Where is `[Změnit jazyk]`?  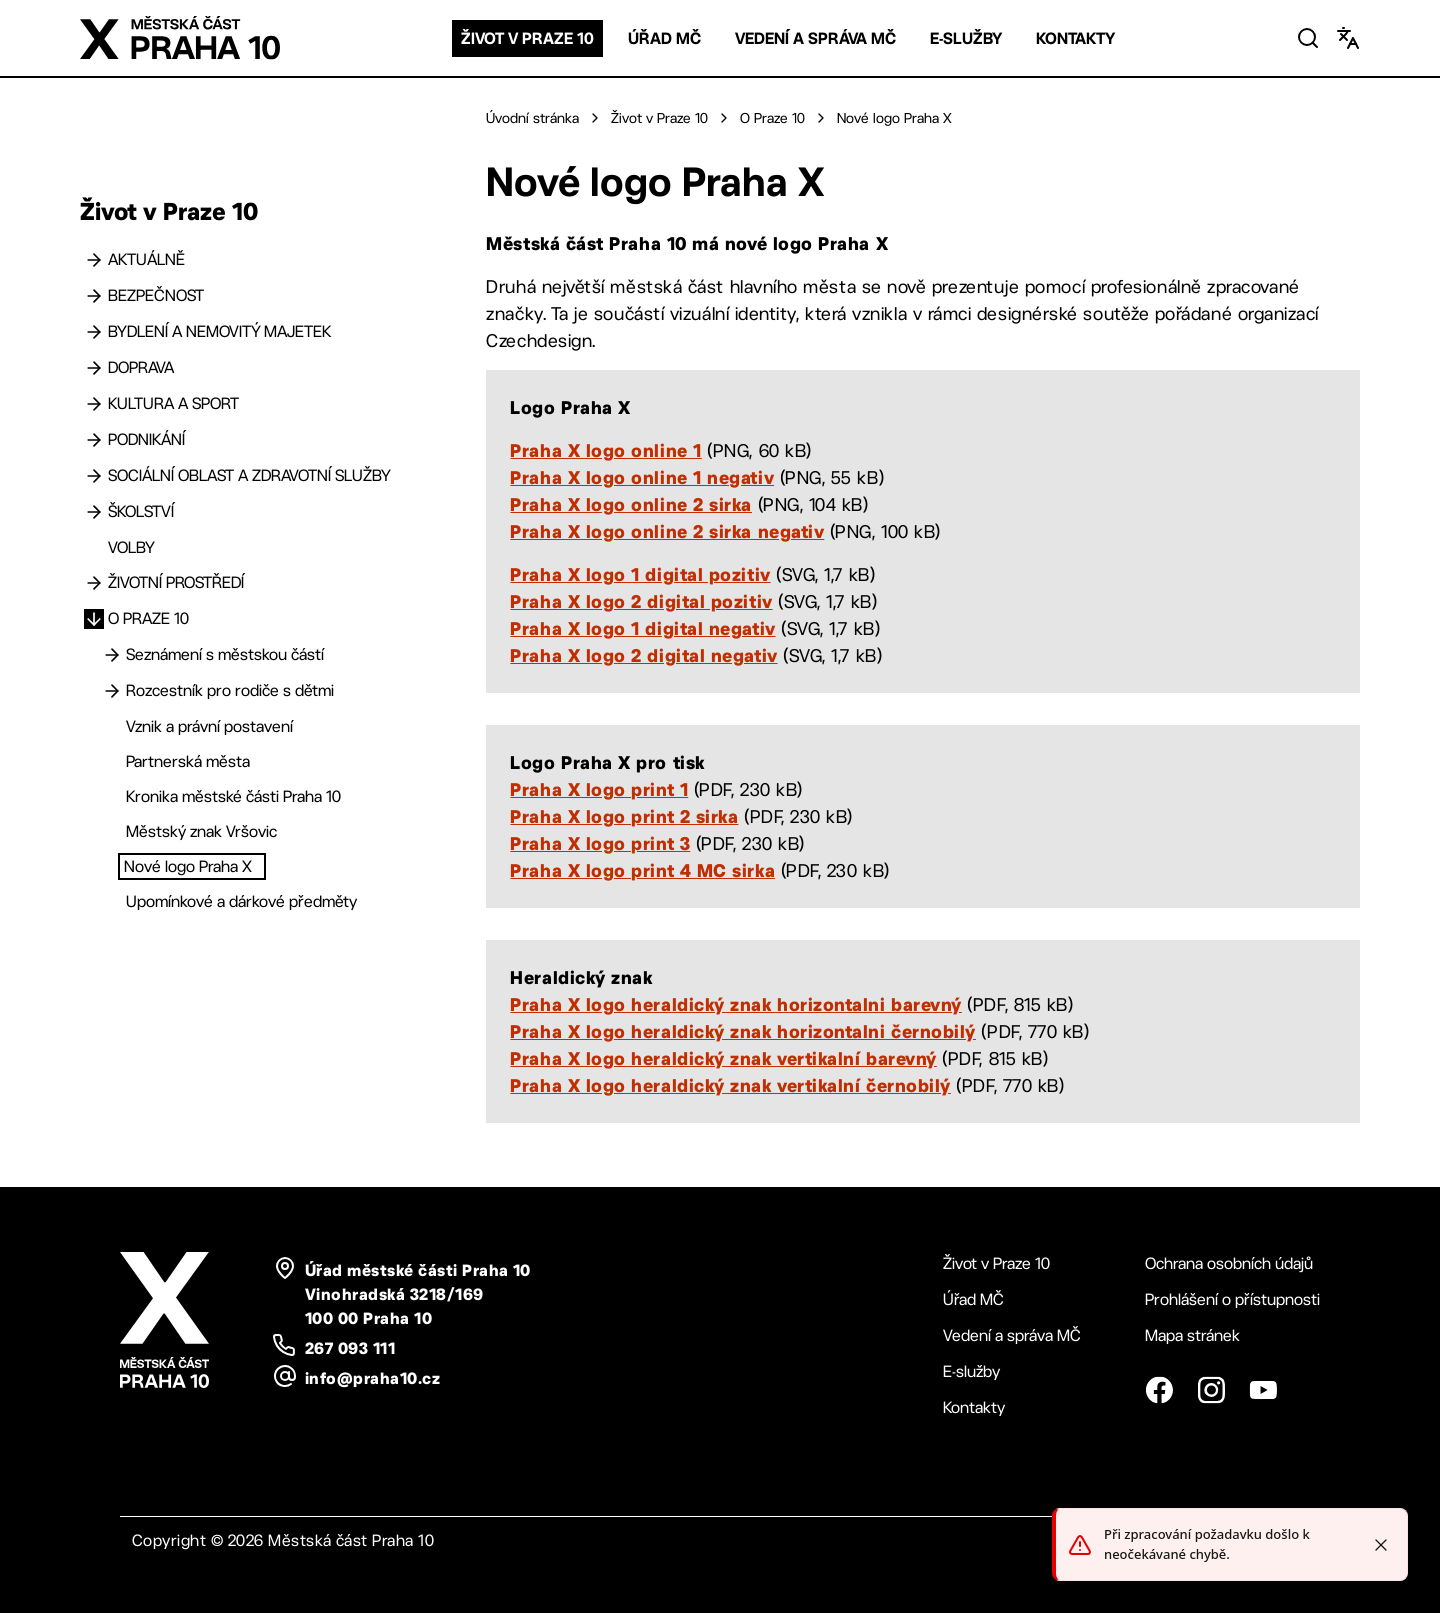
[Změnit jazyk] is located at coordinates (1348, 38).